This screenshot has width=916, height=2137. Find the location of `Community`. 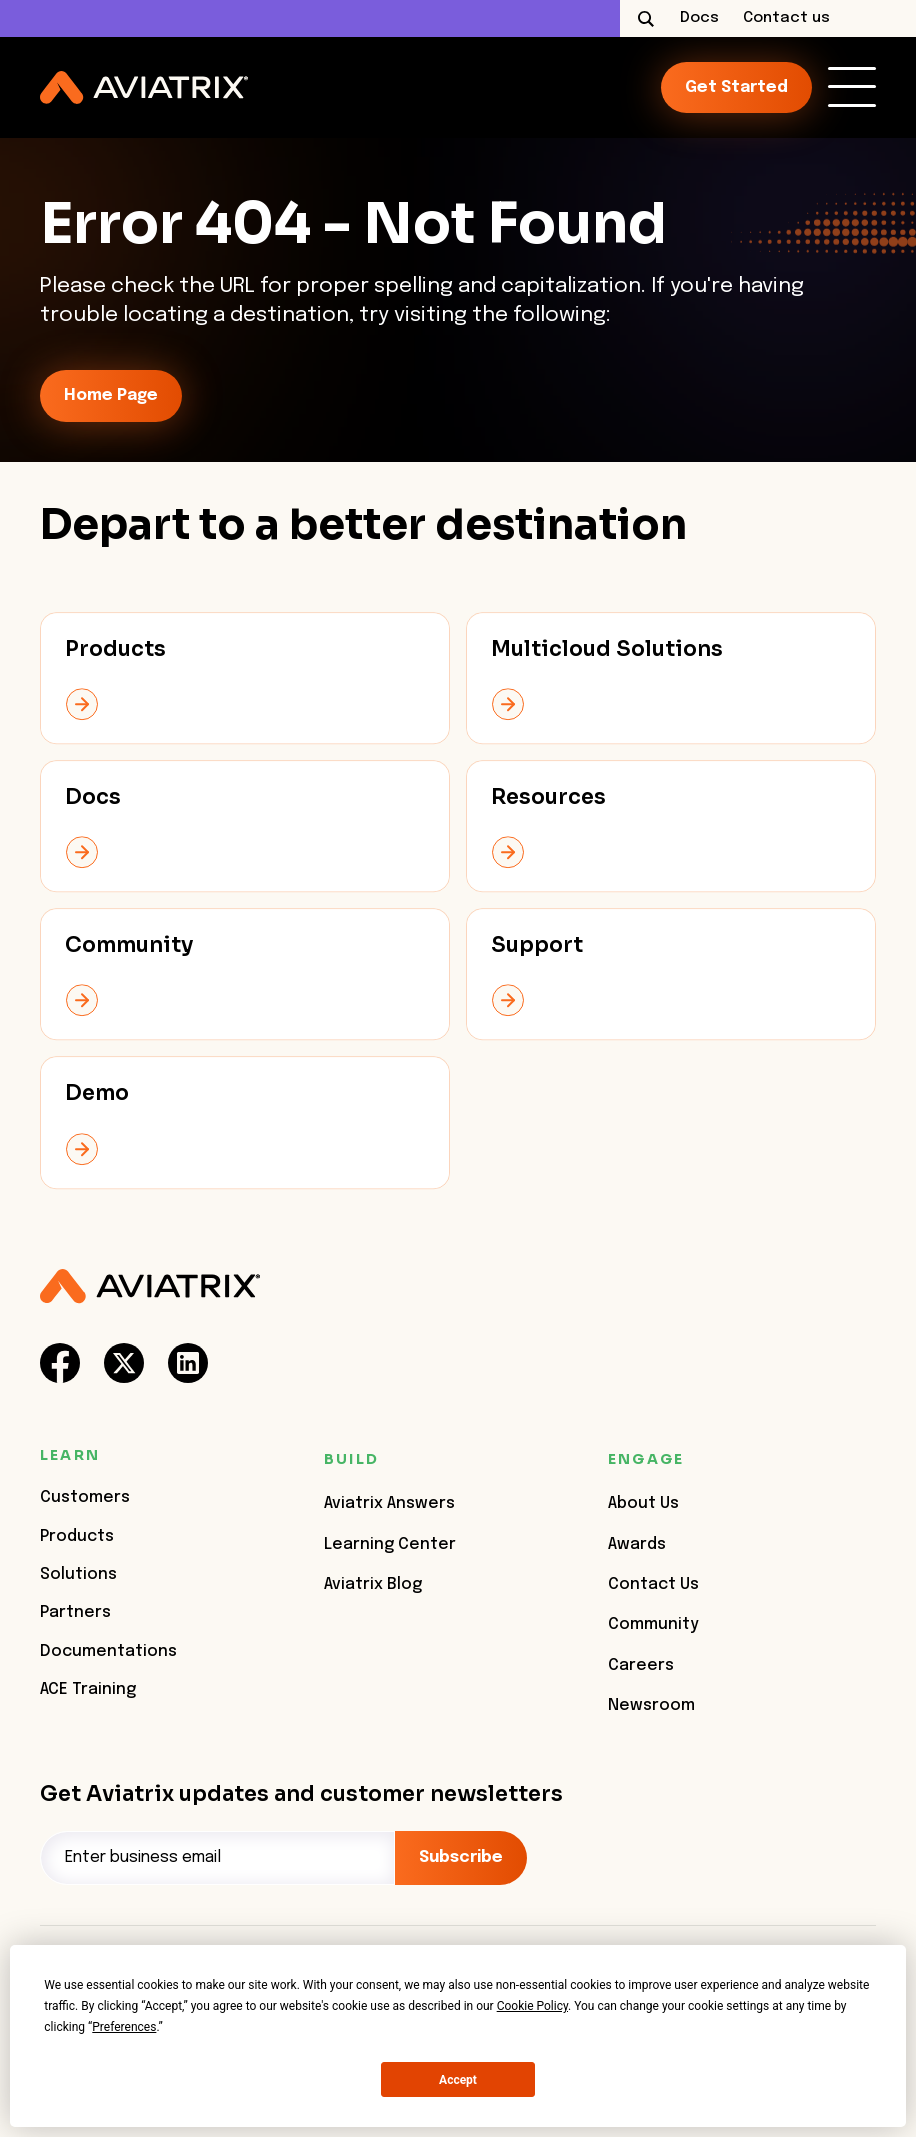

Community is located at coordinates (653, 1624).